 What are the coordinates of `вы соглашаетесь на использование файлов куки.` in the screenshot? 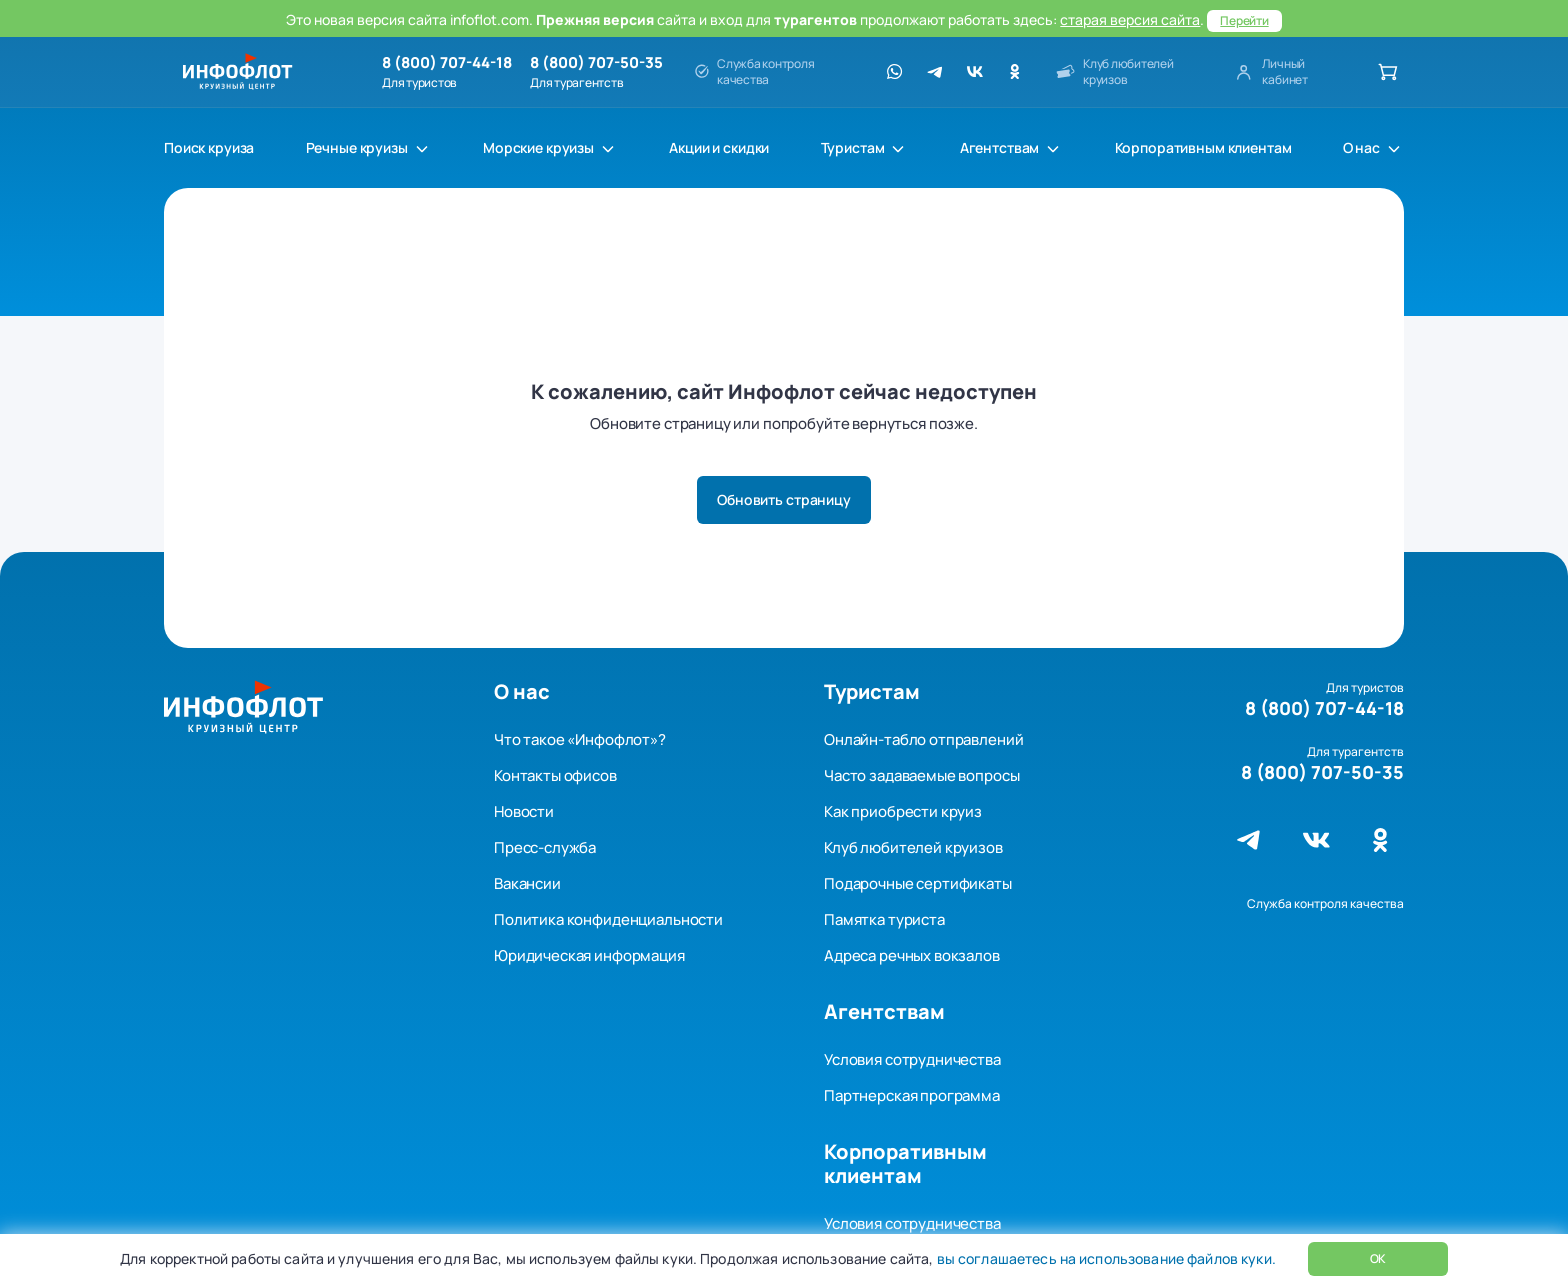 It's located at (1104, 1258).